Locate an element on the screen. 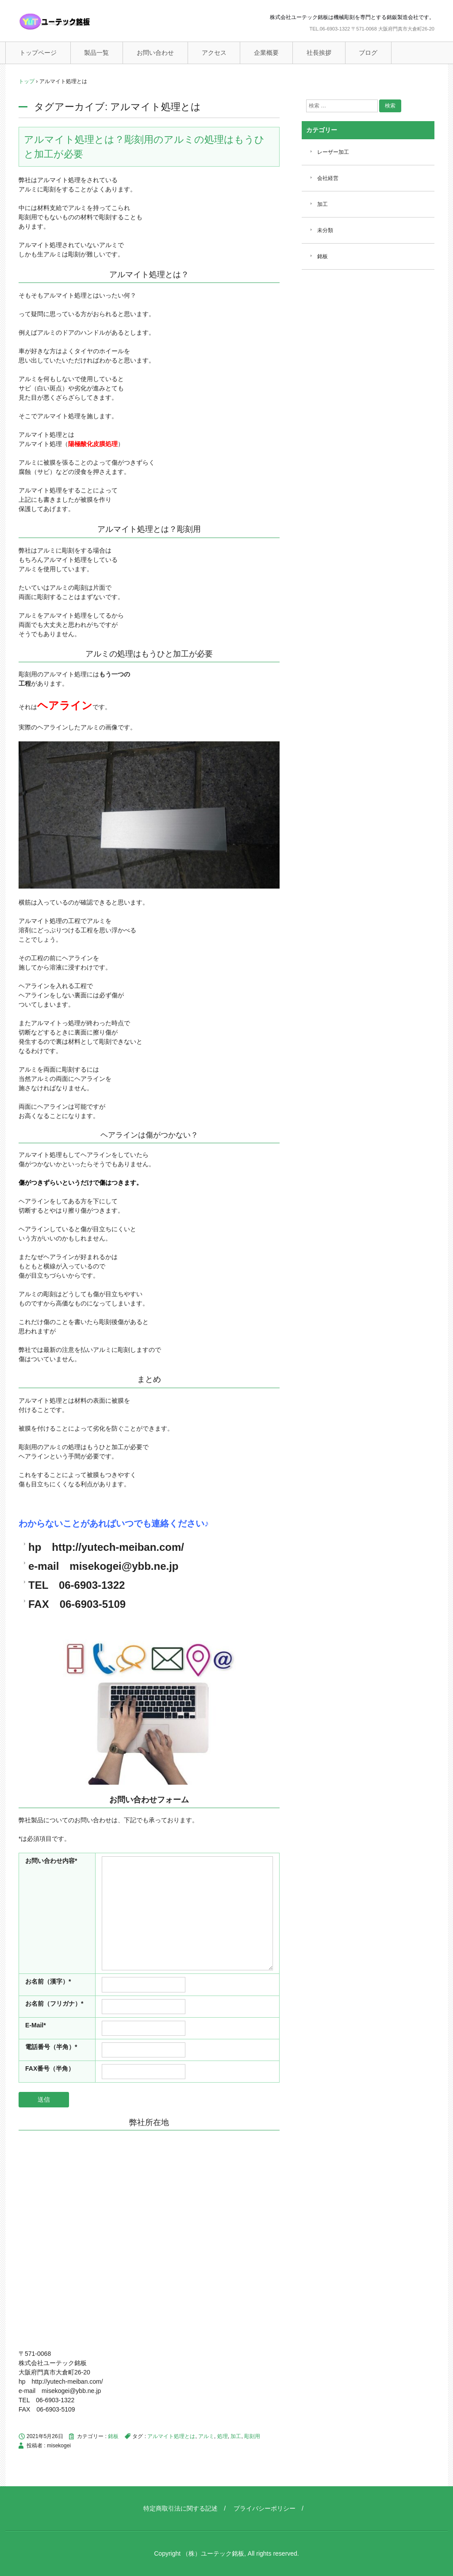  アルマイト処理とは is located at coordinates (171, 2436).